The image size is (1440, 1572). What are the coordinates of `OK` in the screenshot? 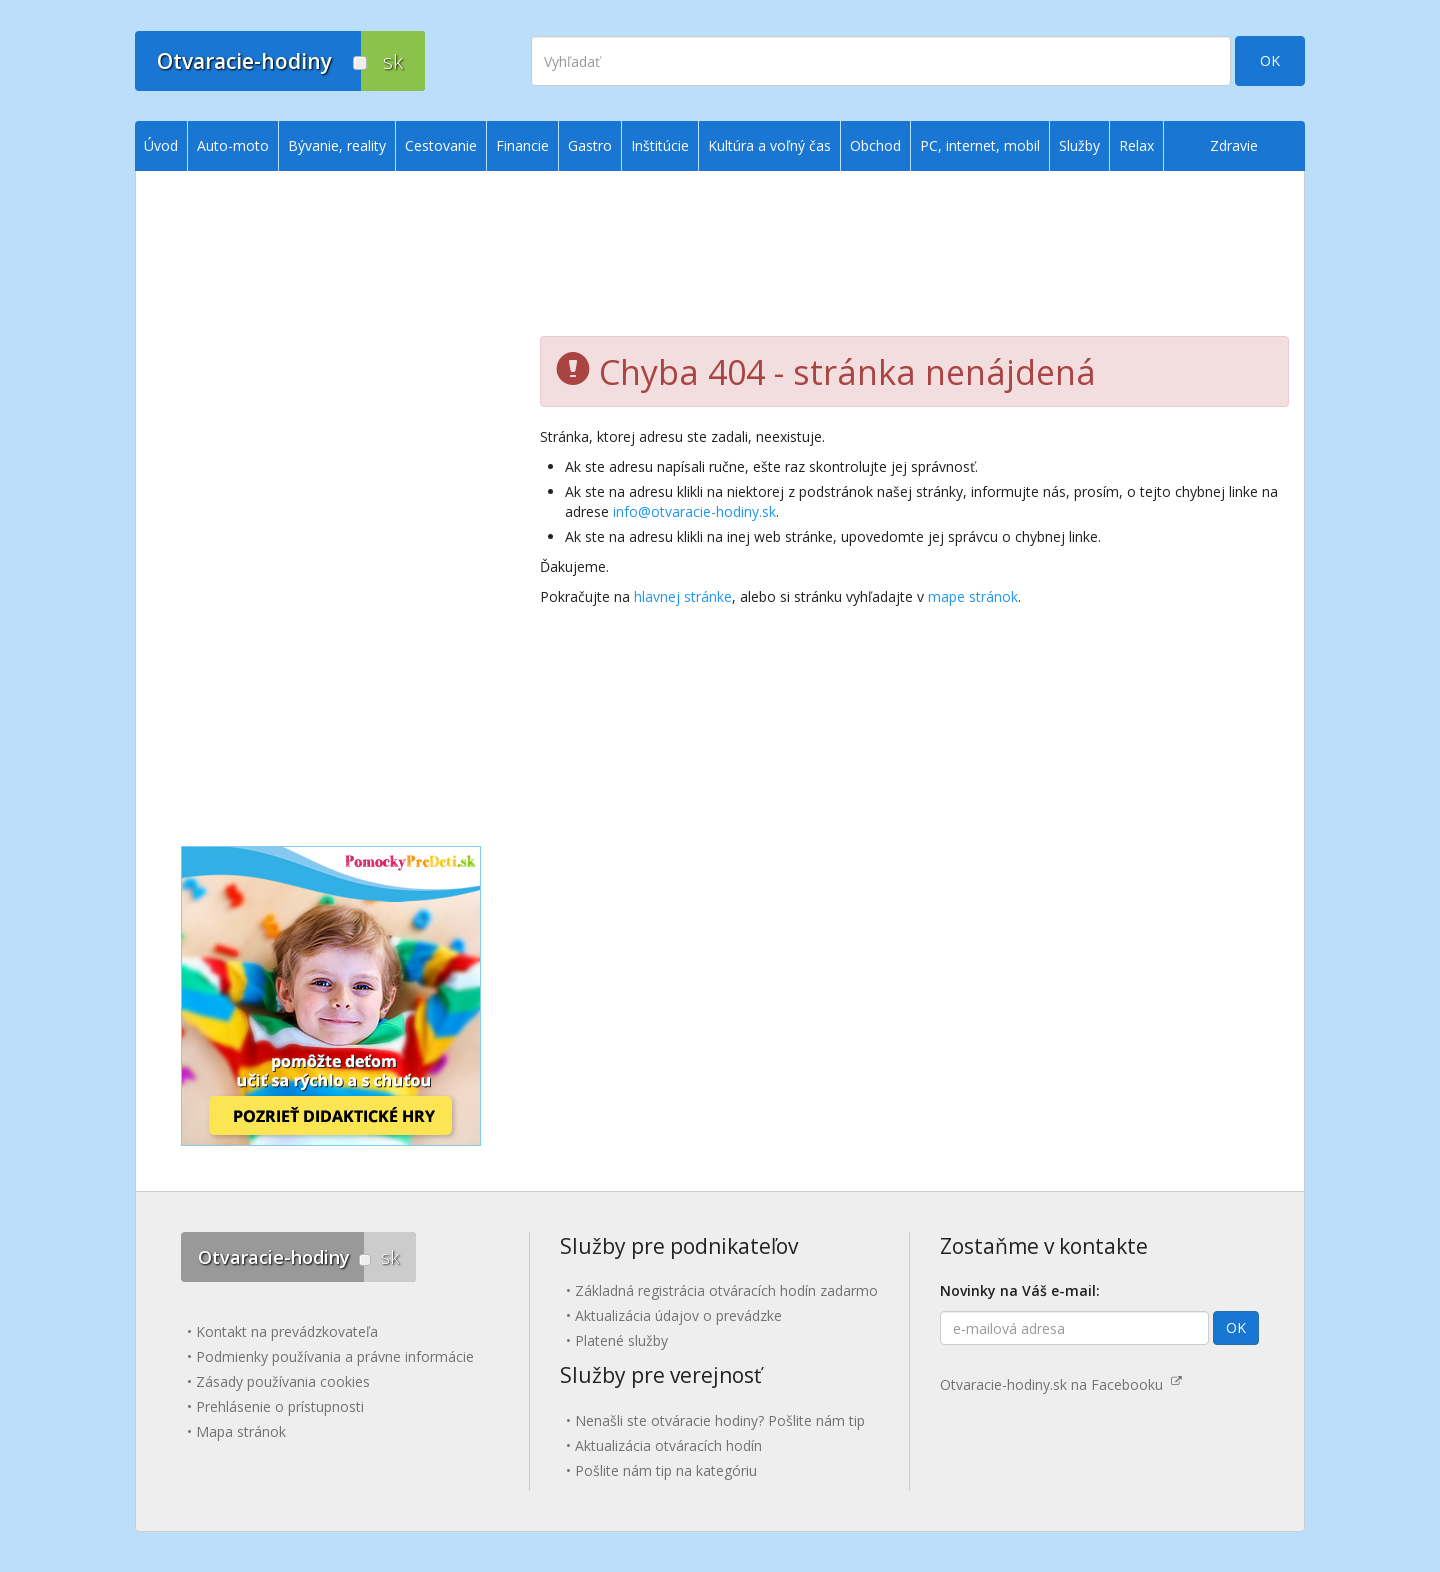 It's located at (1270, 60).